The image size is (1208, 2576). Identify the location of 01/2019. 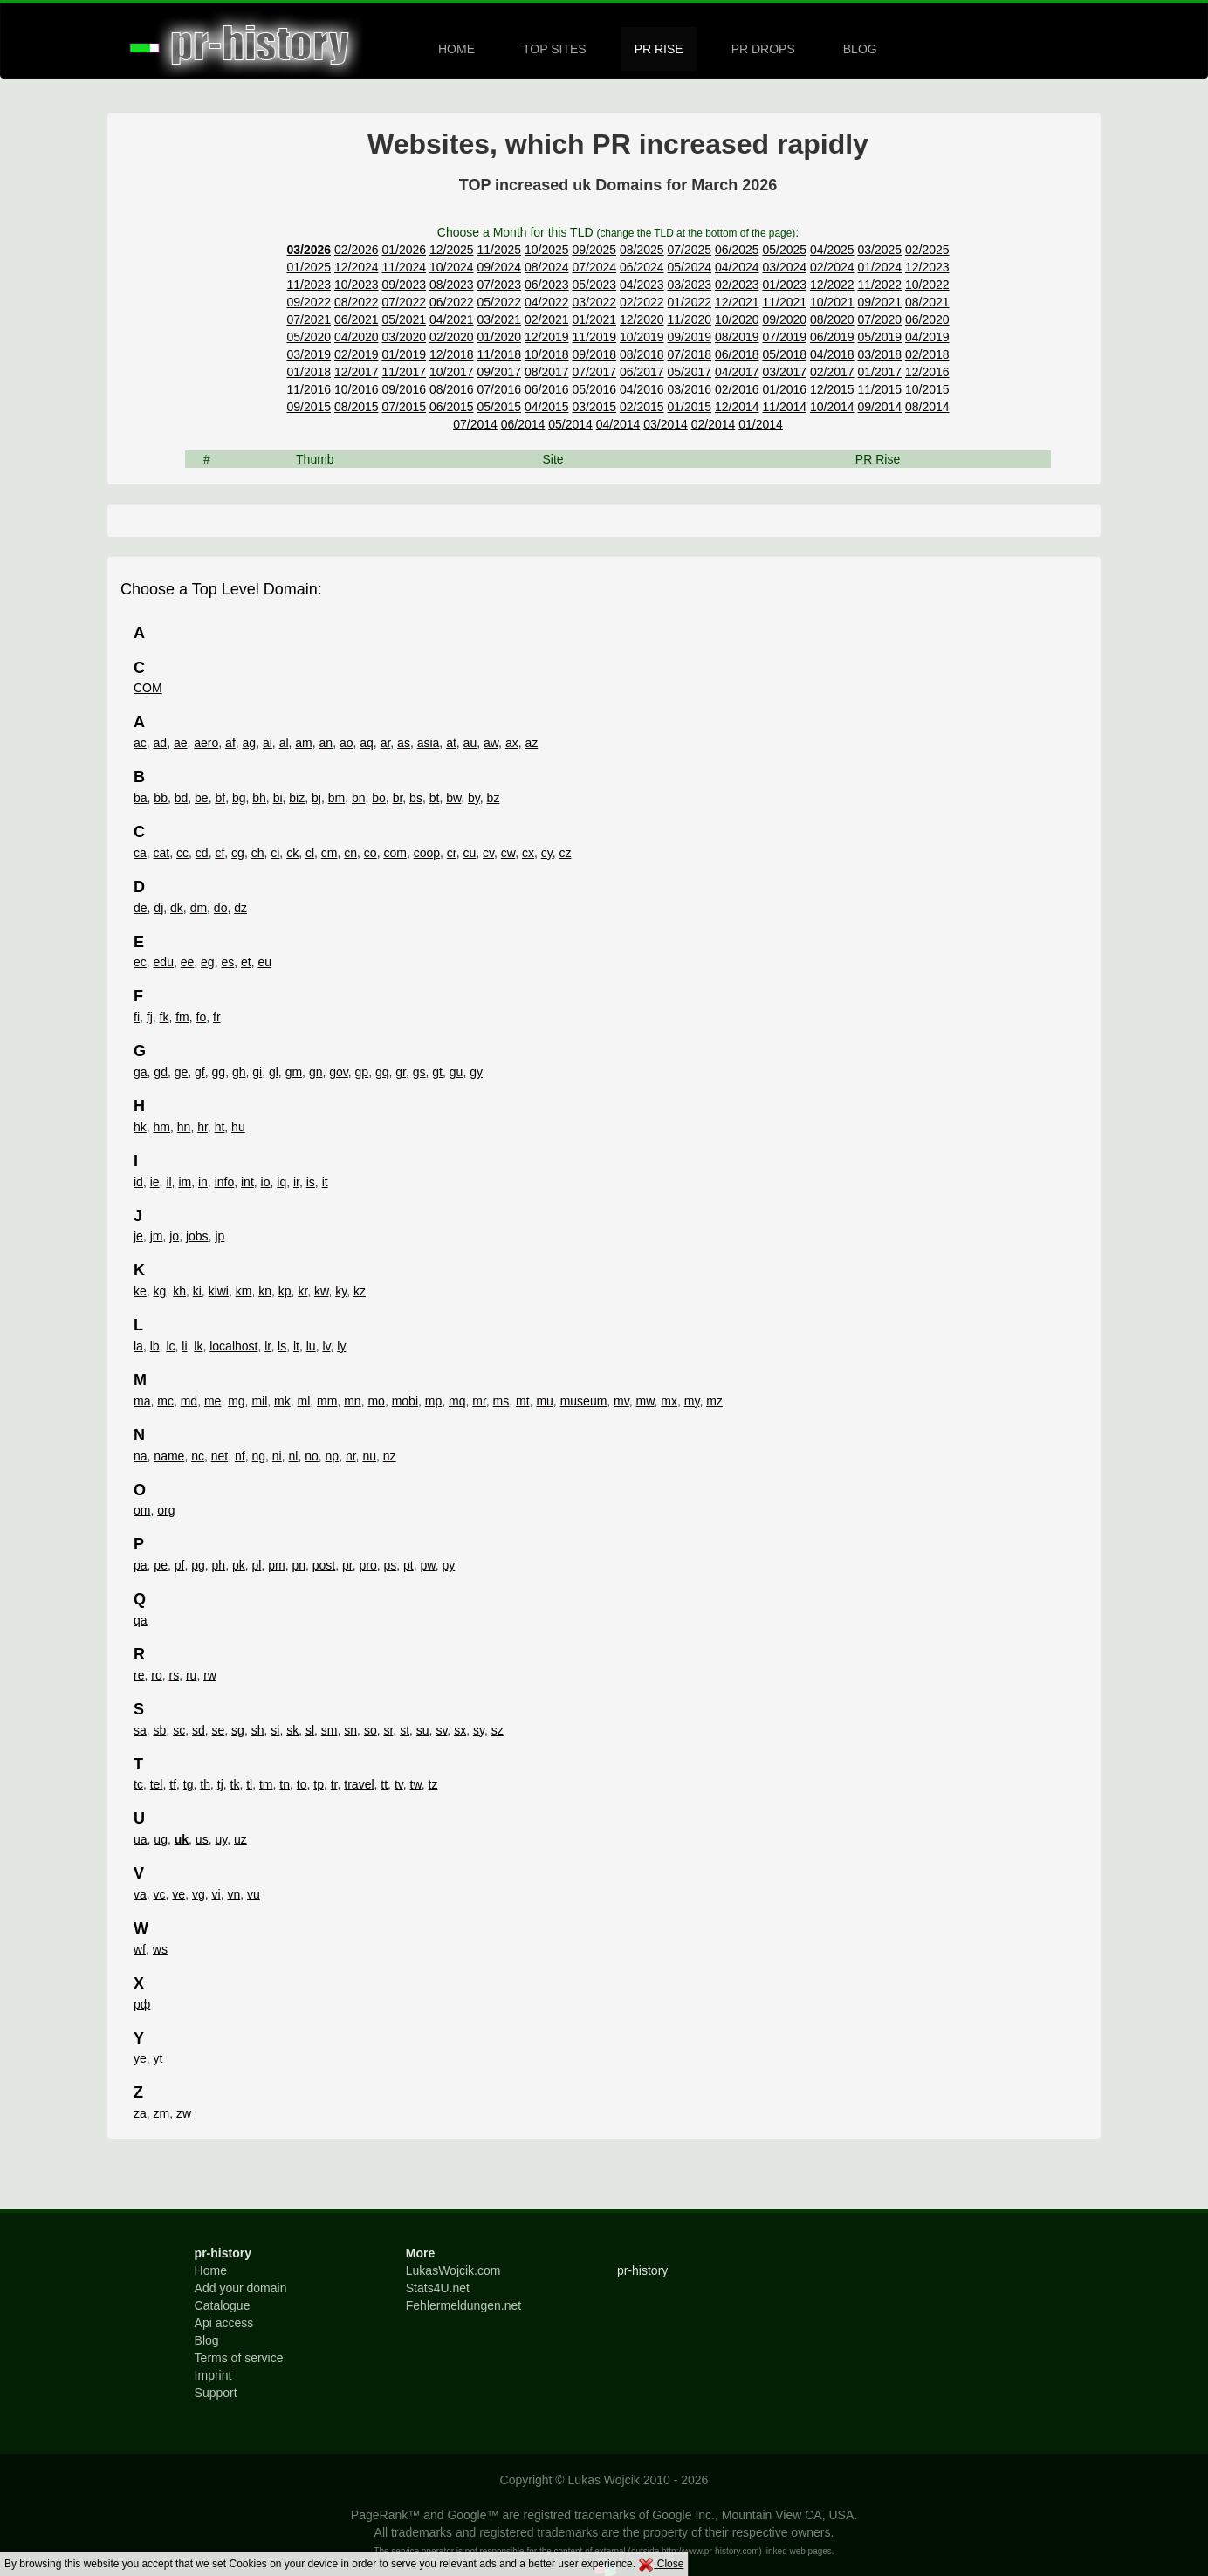
(403, 354).